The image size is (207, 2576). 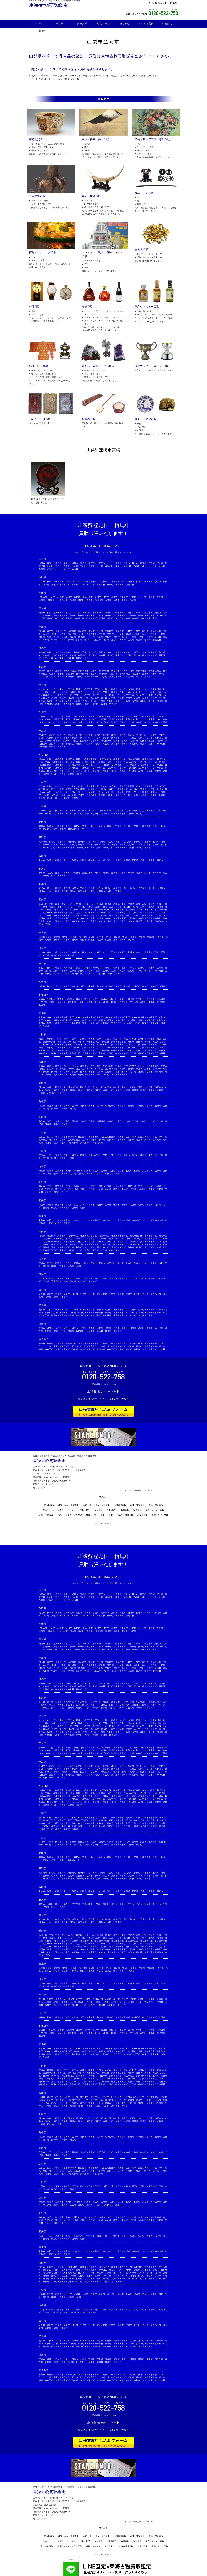 I want to click on 嬉野市, so click(x=121, y=1263).